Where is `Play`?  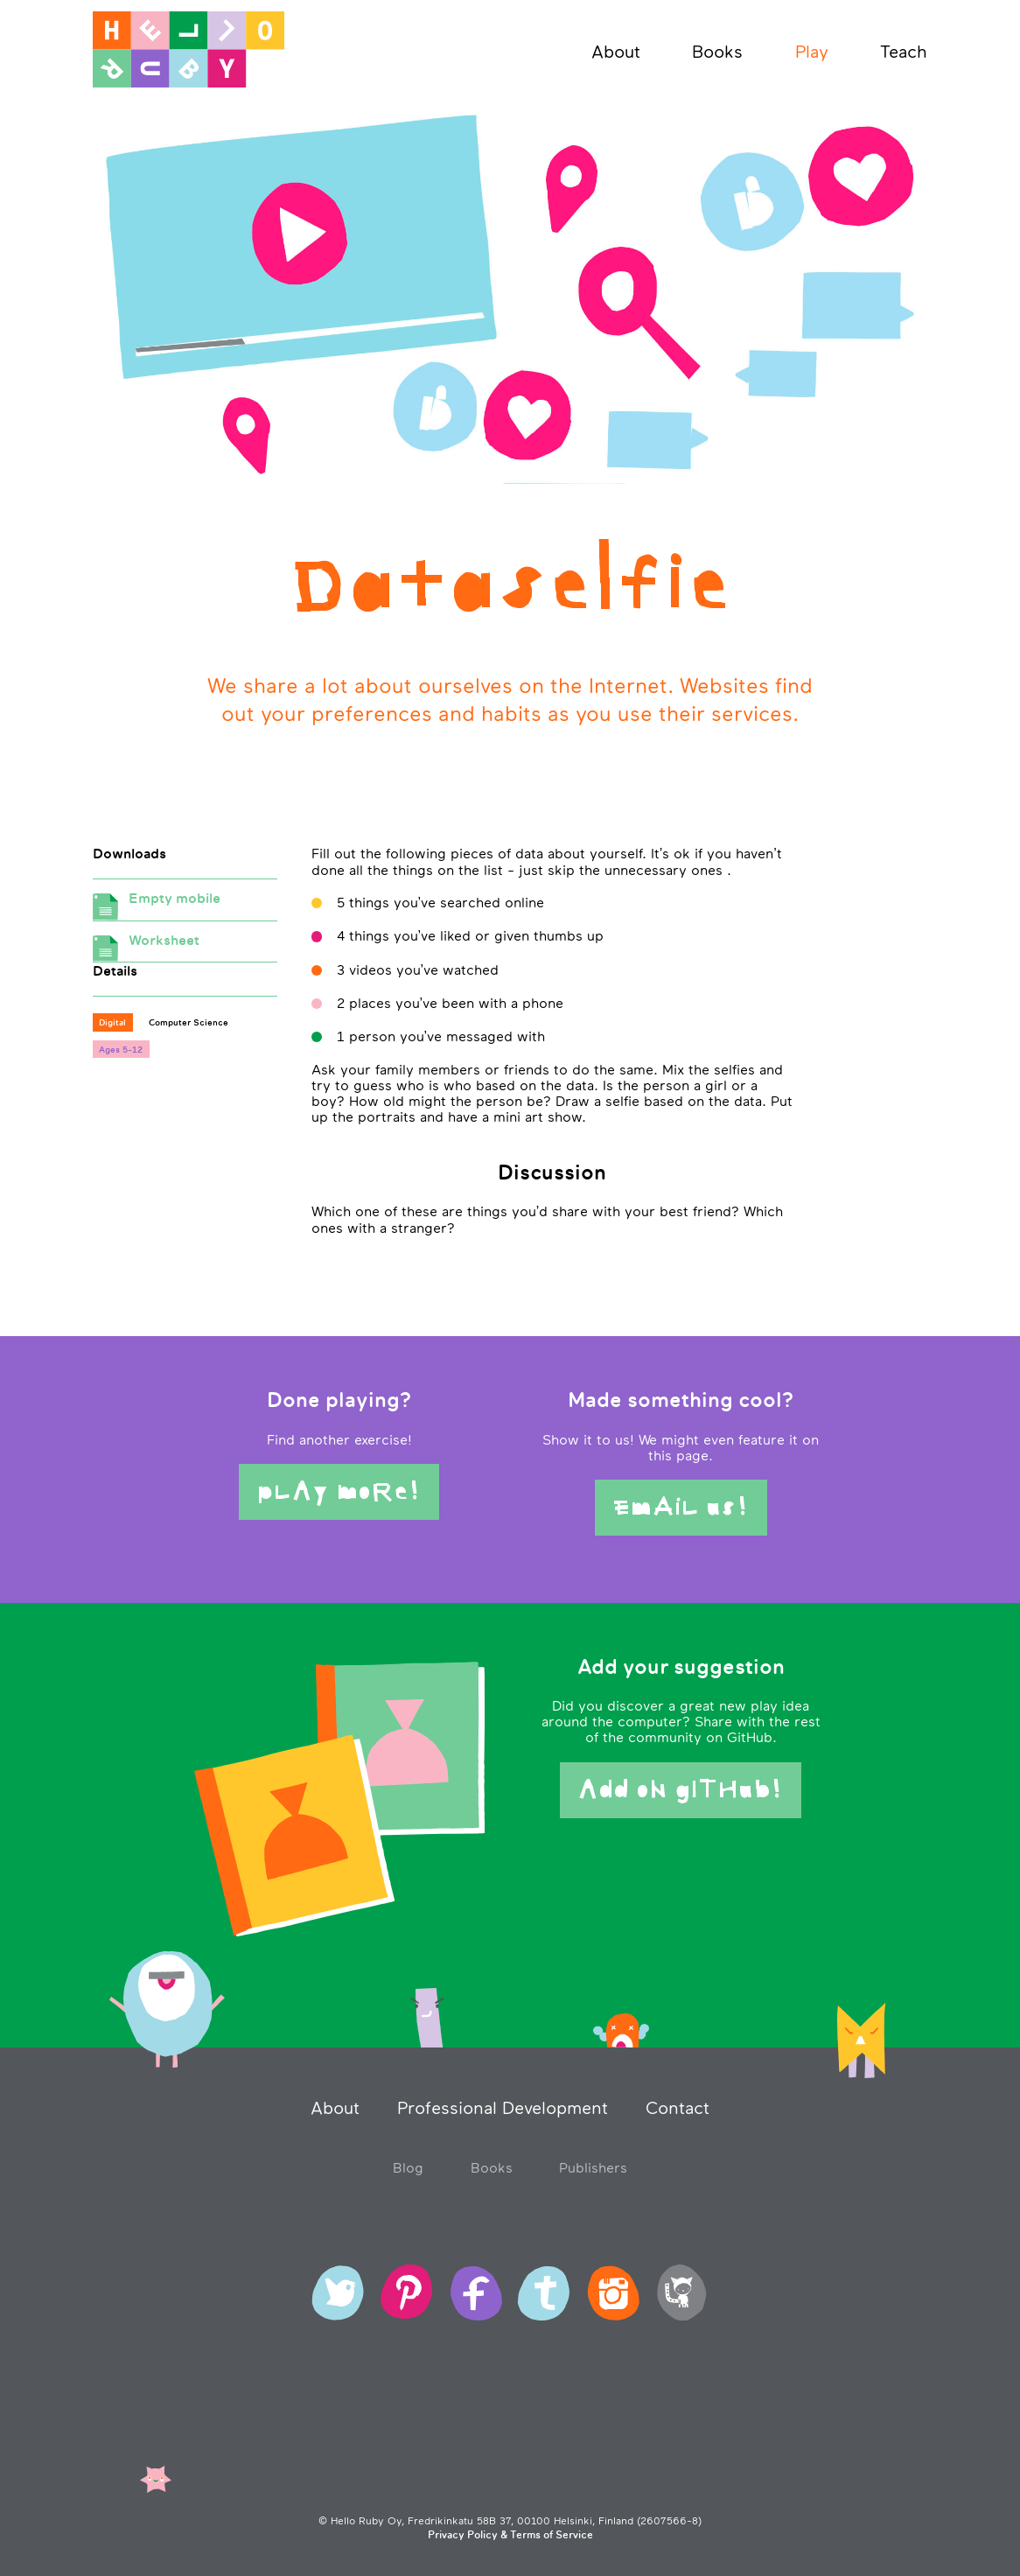 Play is located at coordinates (811, 51).